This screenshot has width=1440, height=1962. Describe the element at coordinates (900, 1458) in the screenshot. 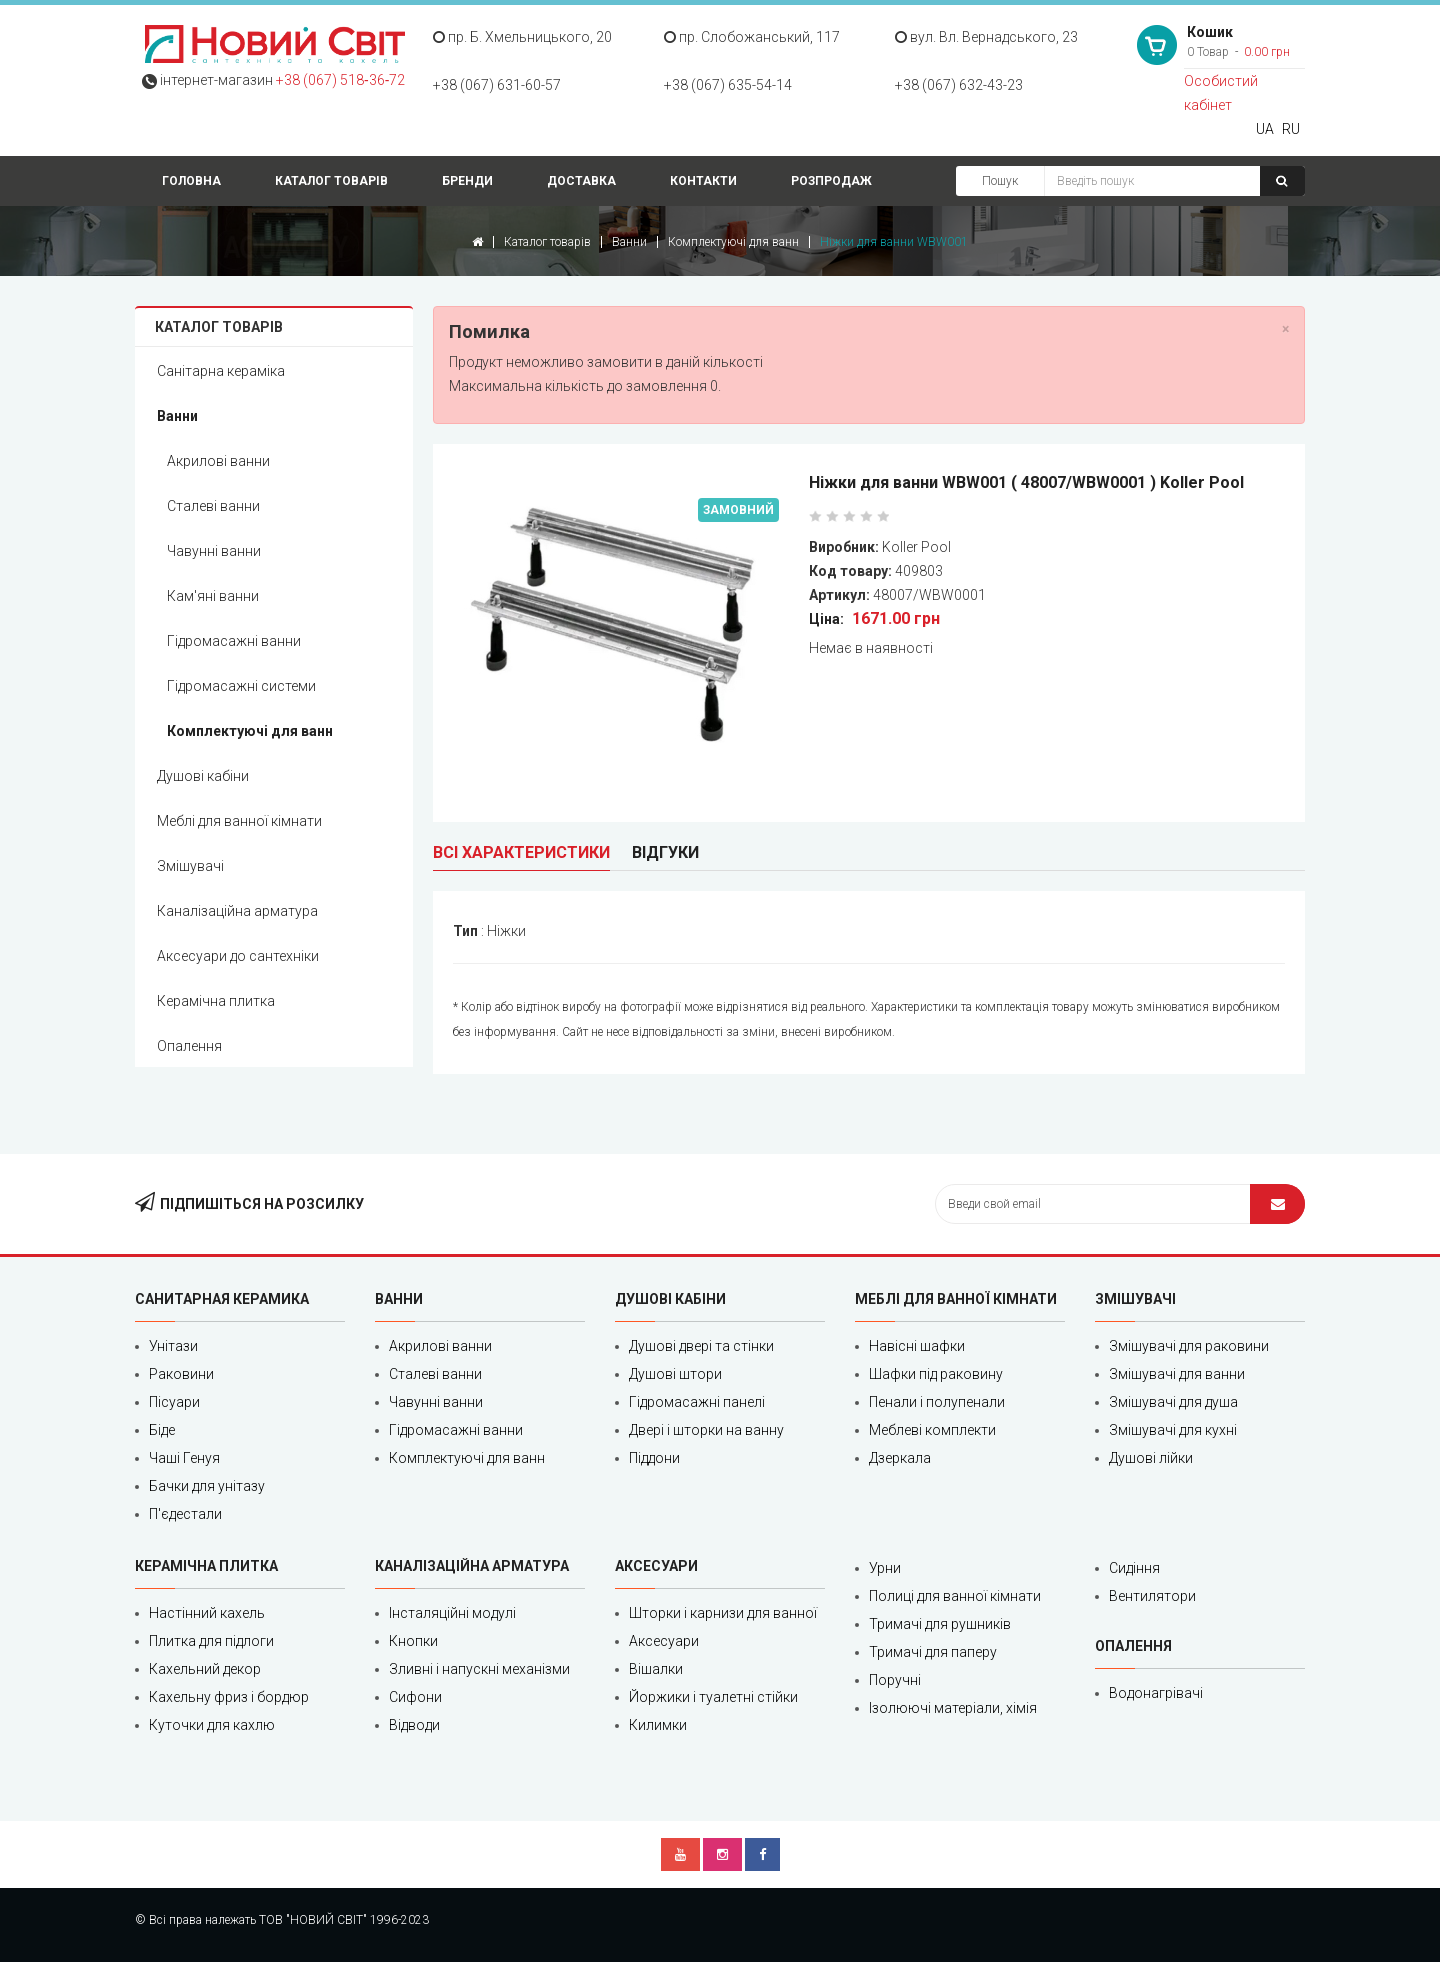

I see `Дзеркала` at that location.